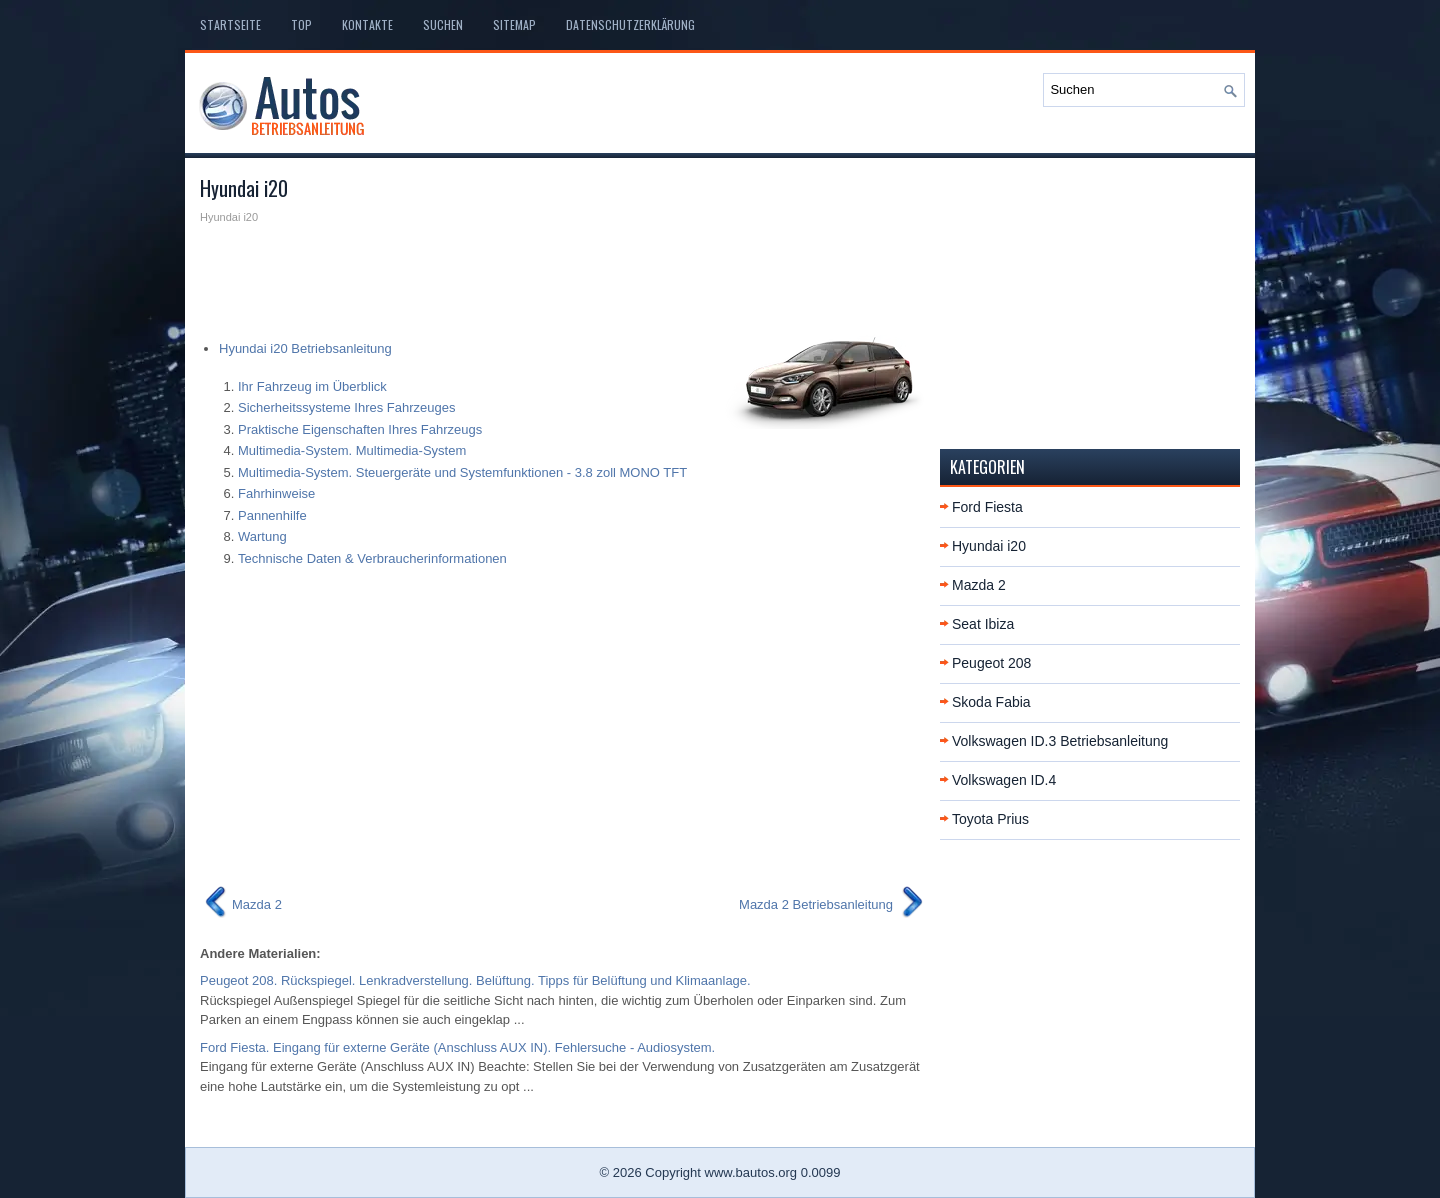  What do you see at coordinates (372, 558) in the screenshot?
I see `Technische Daten & Verbraucherinformationen` at bounding box center [372, 558].